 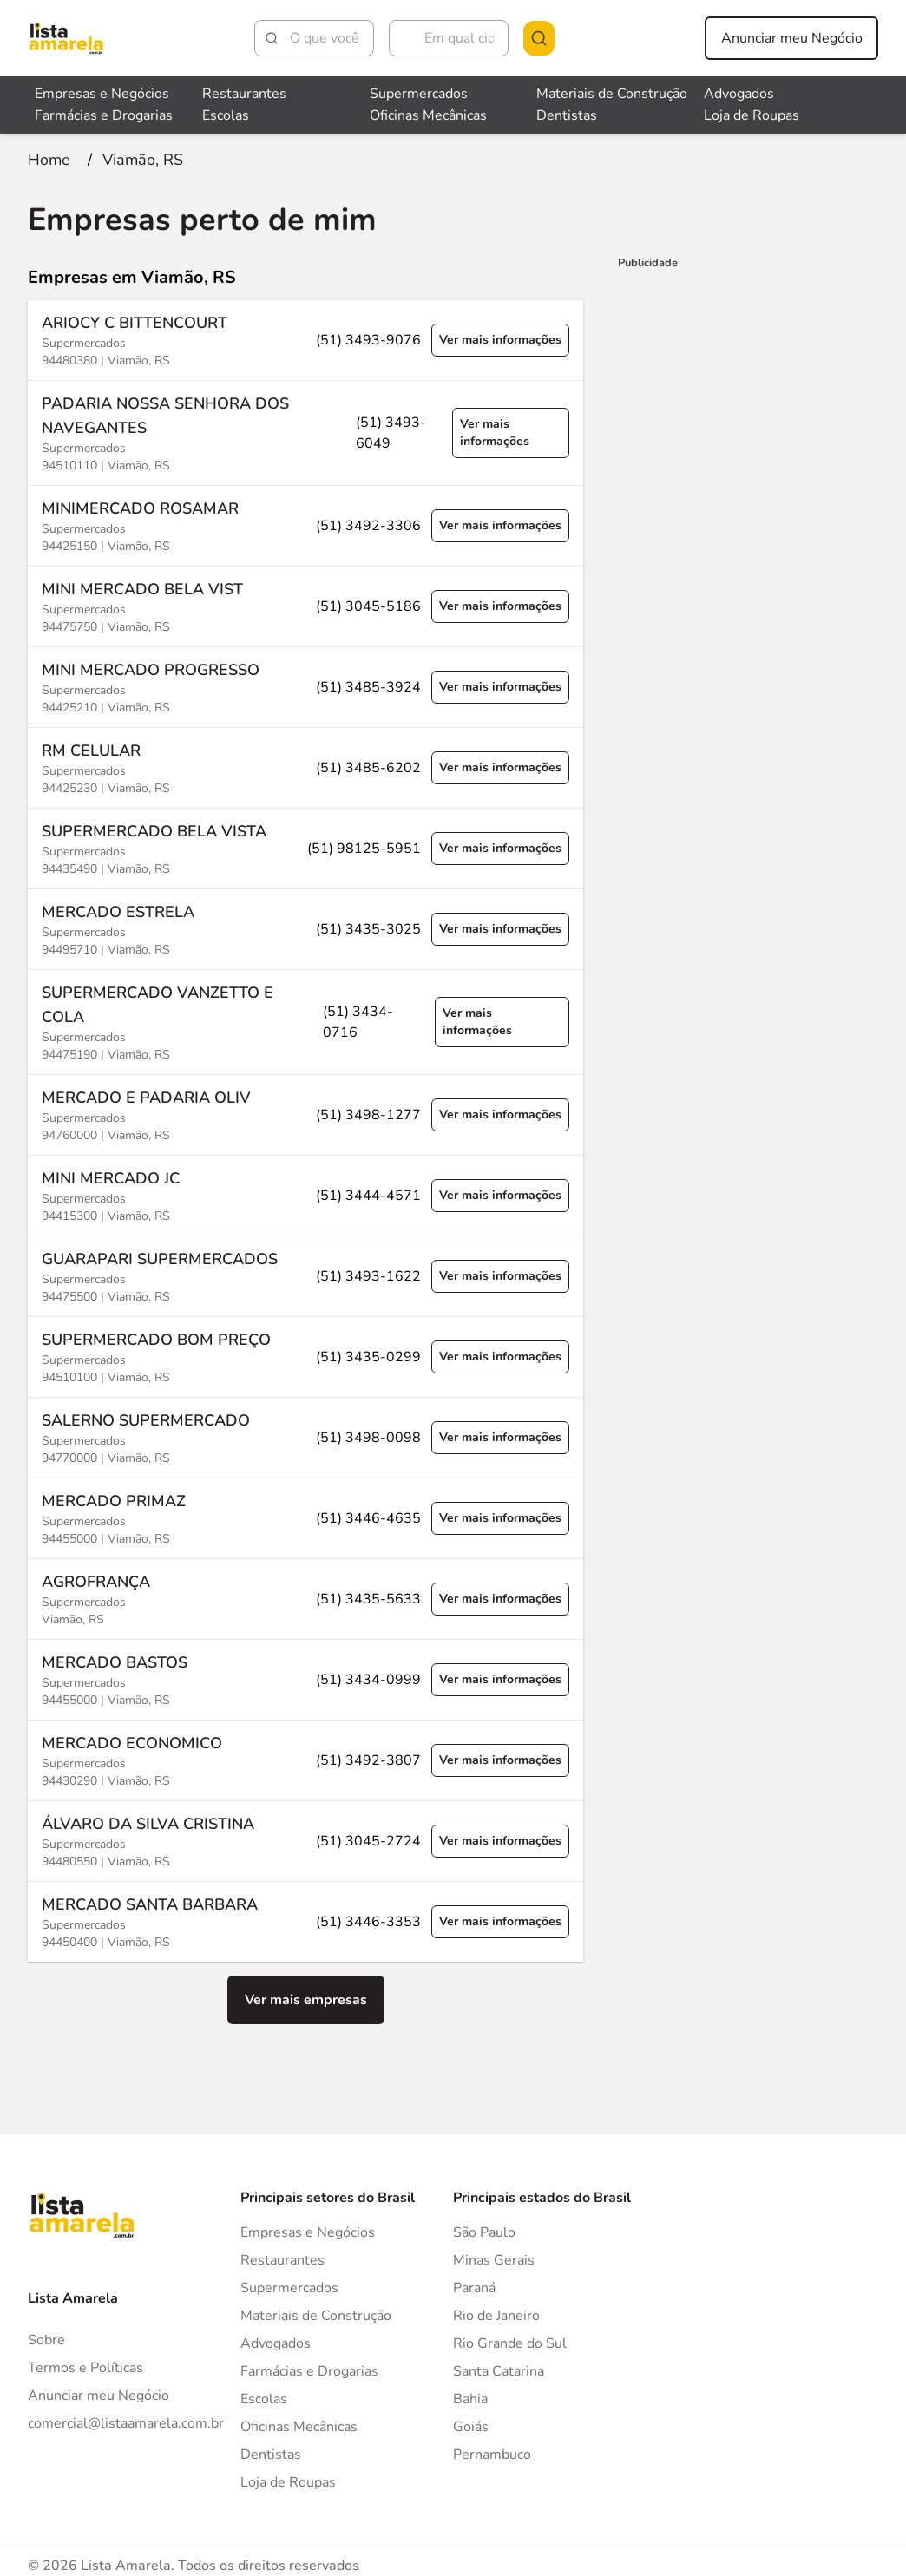 What do you see at coordinates (263, 2397) in the screenshot?
I see `Escolas` at bounding box center [263, 2397].